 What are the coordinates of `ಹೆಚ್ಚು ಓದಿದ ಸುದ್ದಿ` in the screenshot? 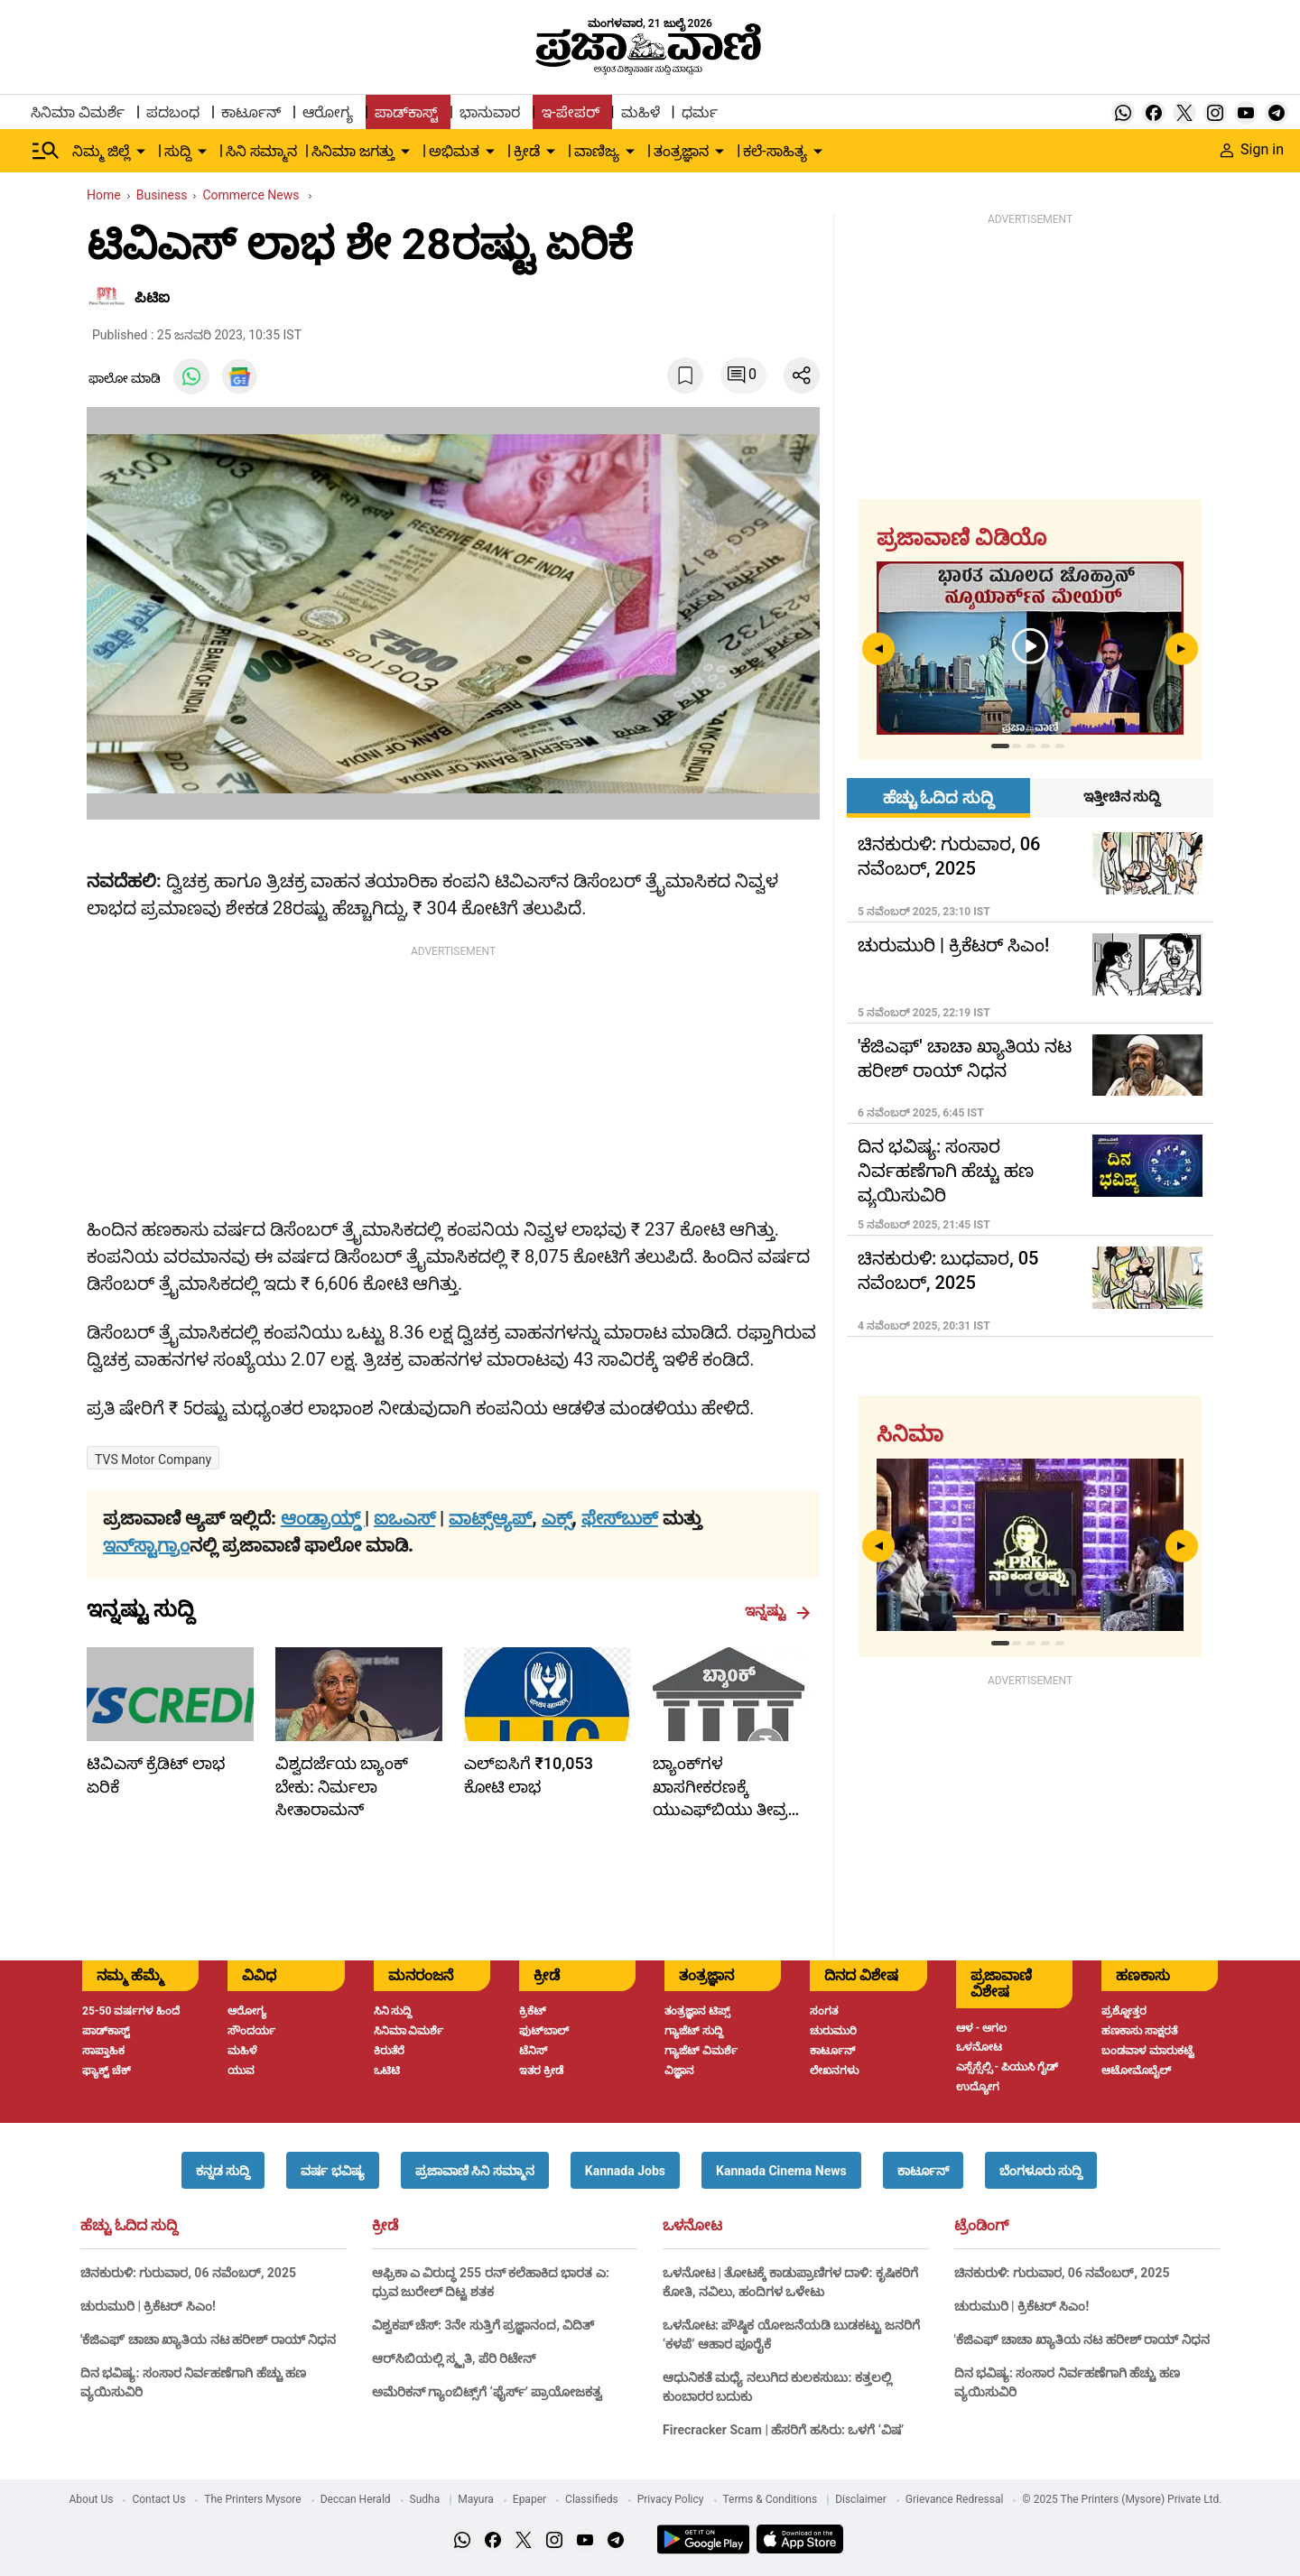 It's located at (129, 2226).